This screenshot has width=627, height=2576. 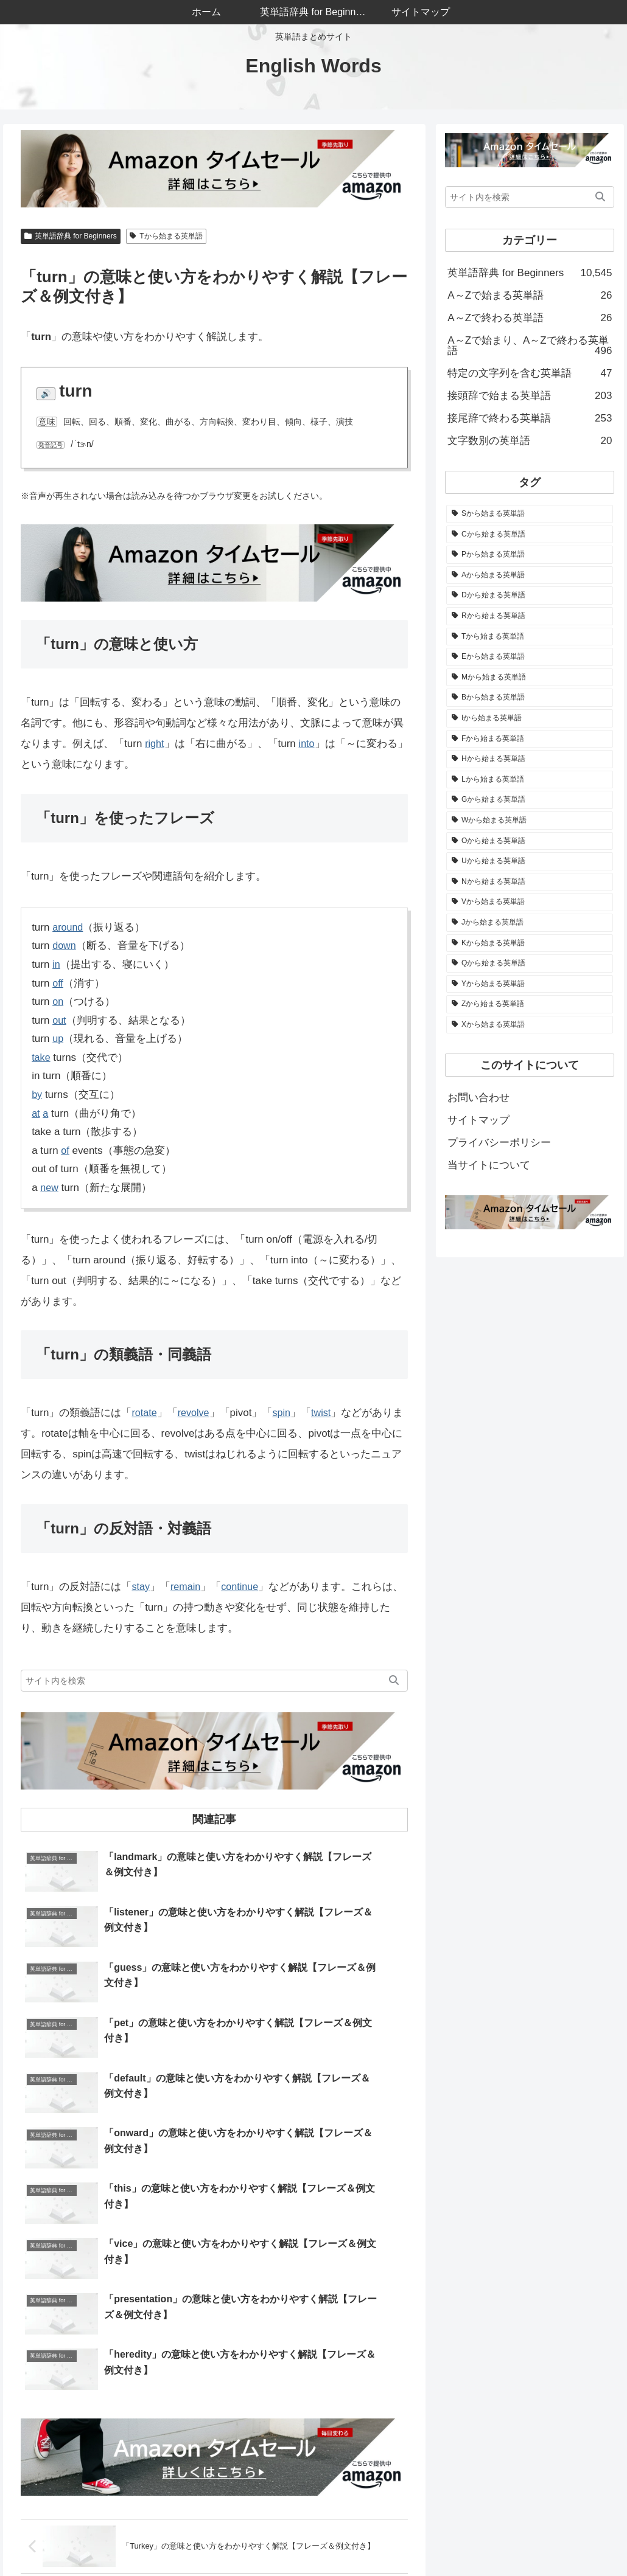 What do you see at coordinates (529, 1004) in the screenshot?
I see `[Zから始まる英単語 (30個の項目)]` at bounding box center [529, 1004].